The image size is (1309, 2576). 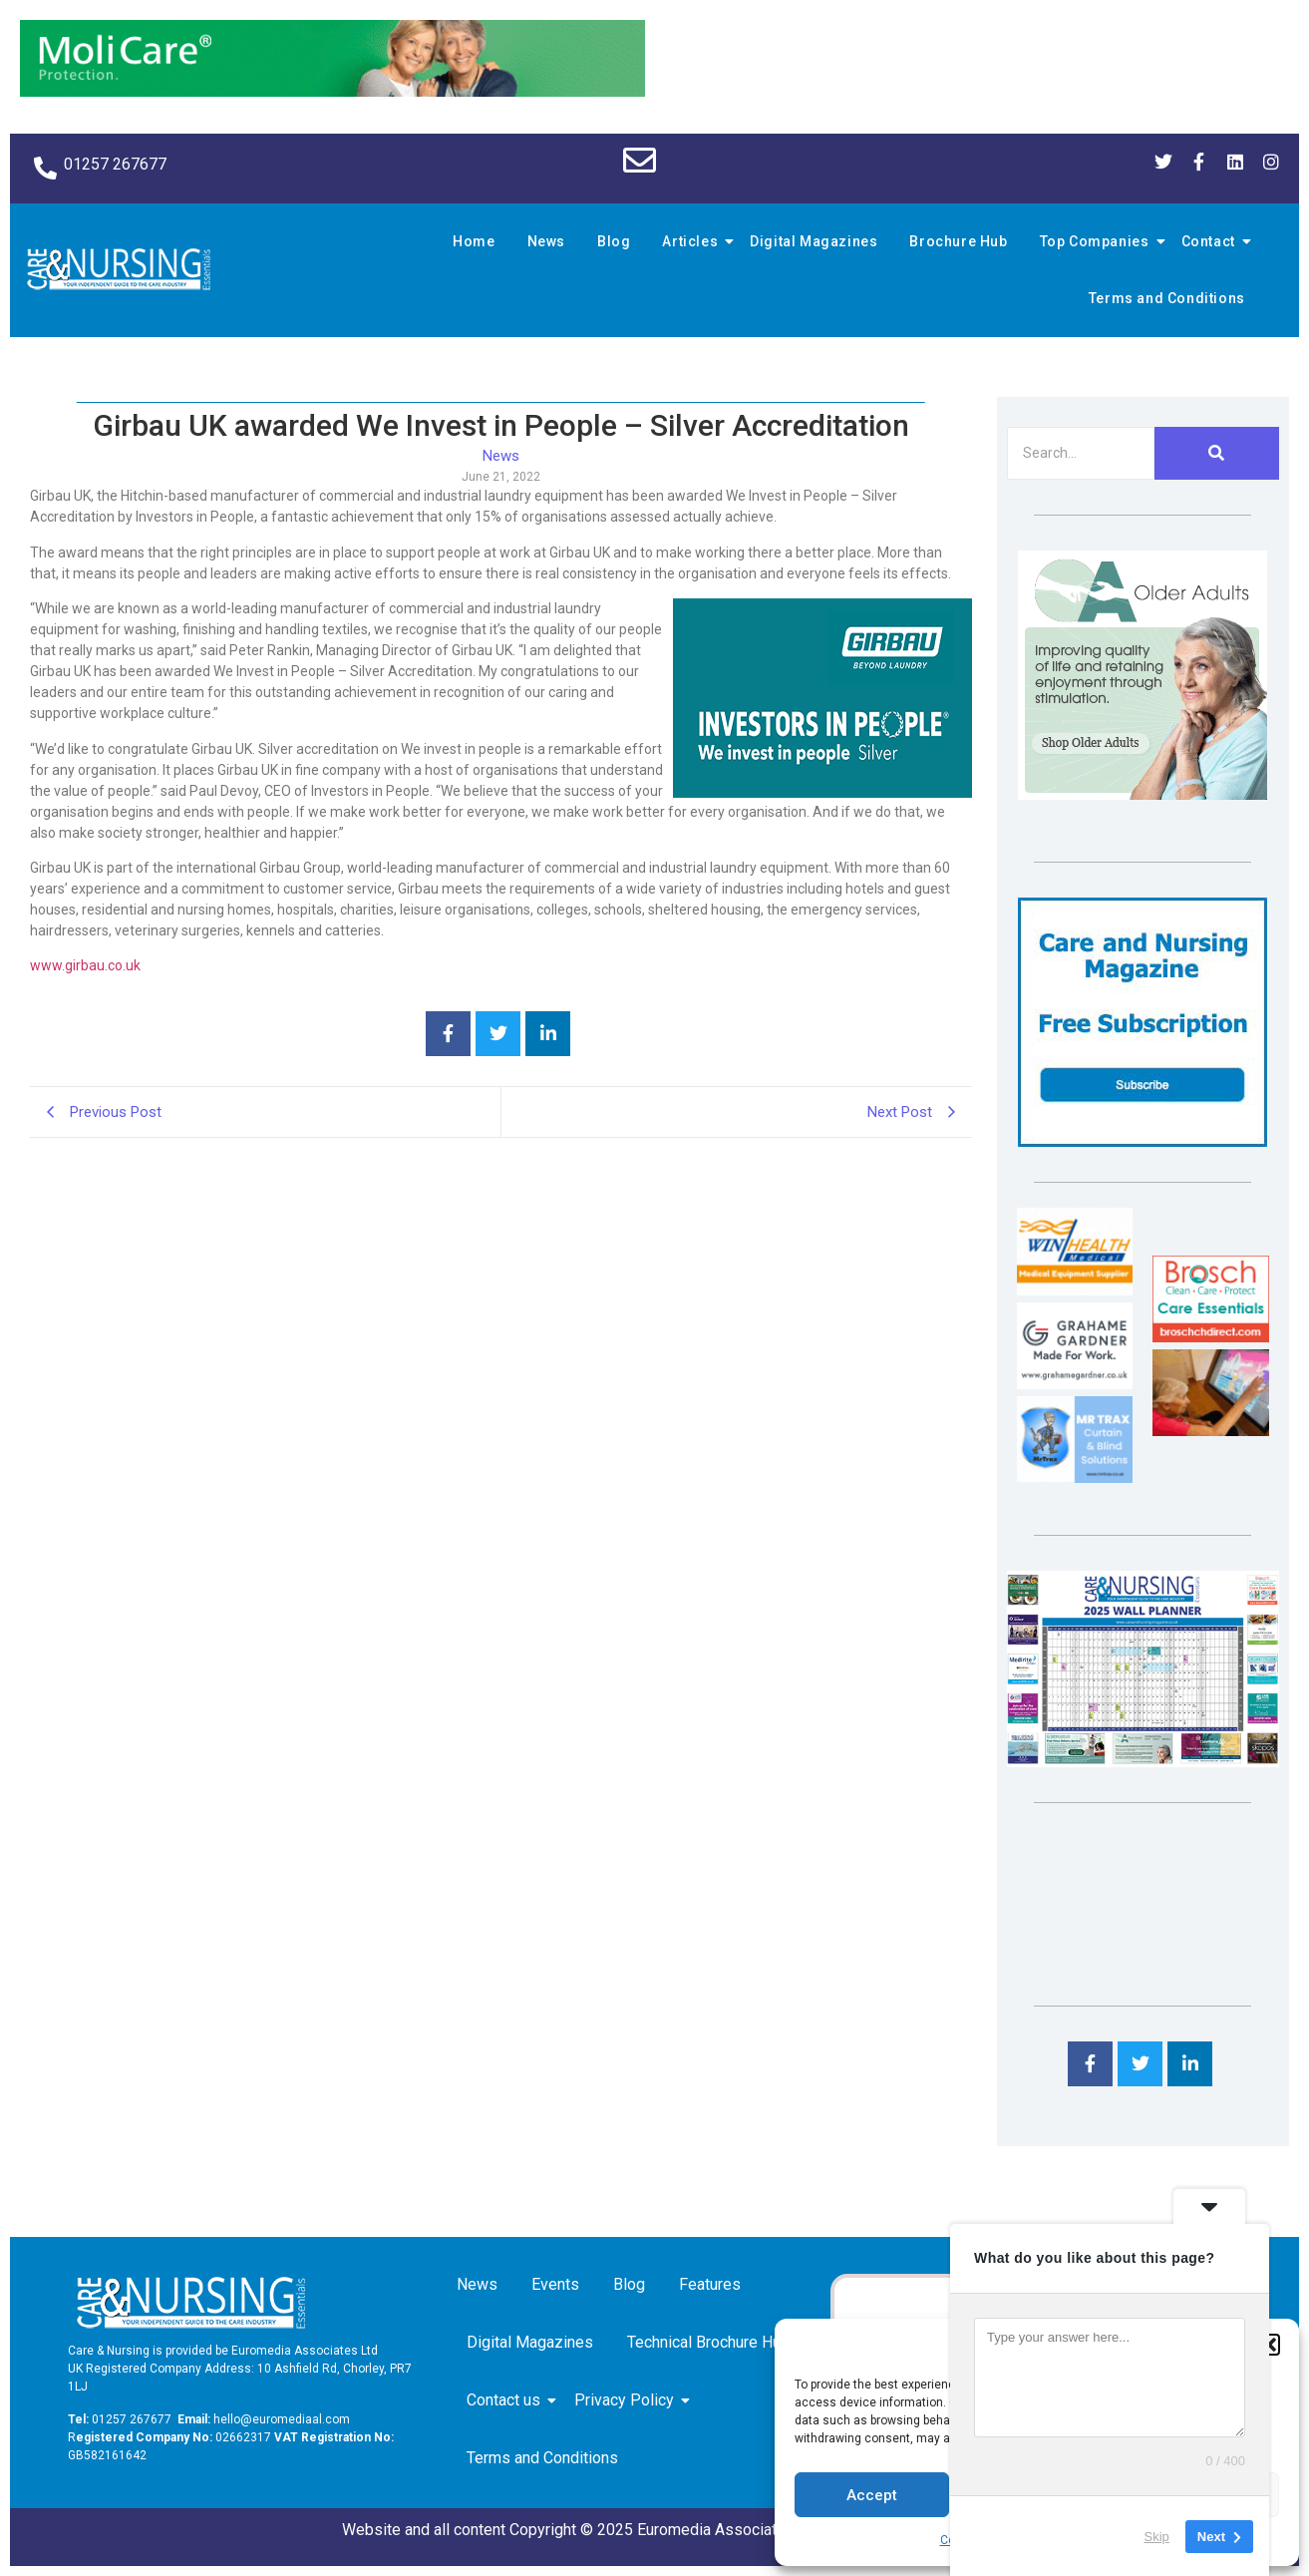 What do you see at coordinates (1075, 1477) in the screenshot?
I see `[Mr Trax Curtain & Blind Solutions]` at bounding box center [1075, 1477].